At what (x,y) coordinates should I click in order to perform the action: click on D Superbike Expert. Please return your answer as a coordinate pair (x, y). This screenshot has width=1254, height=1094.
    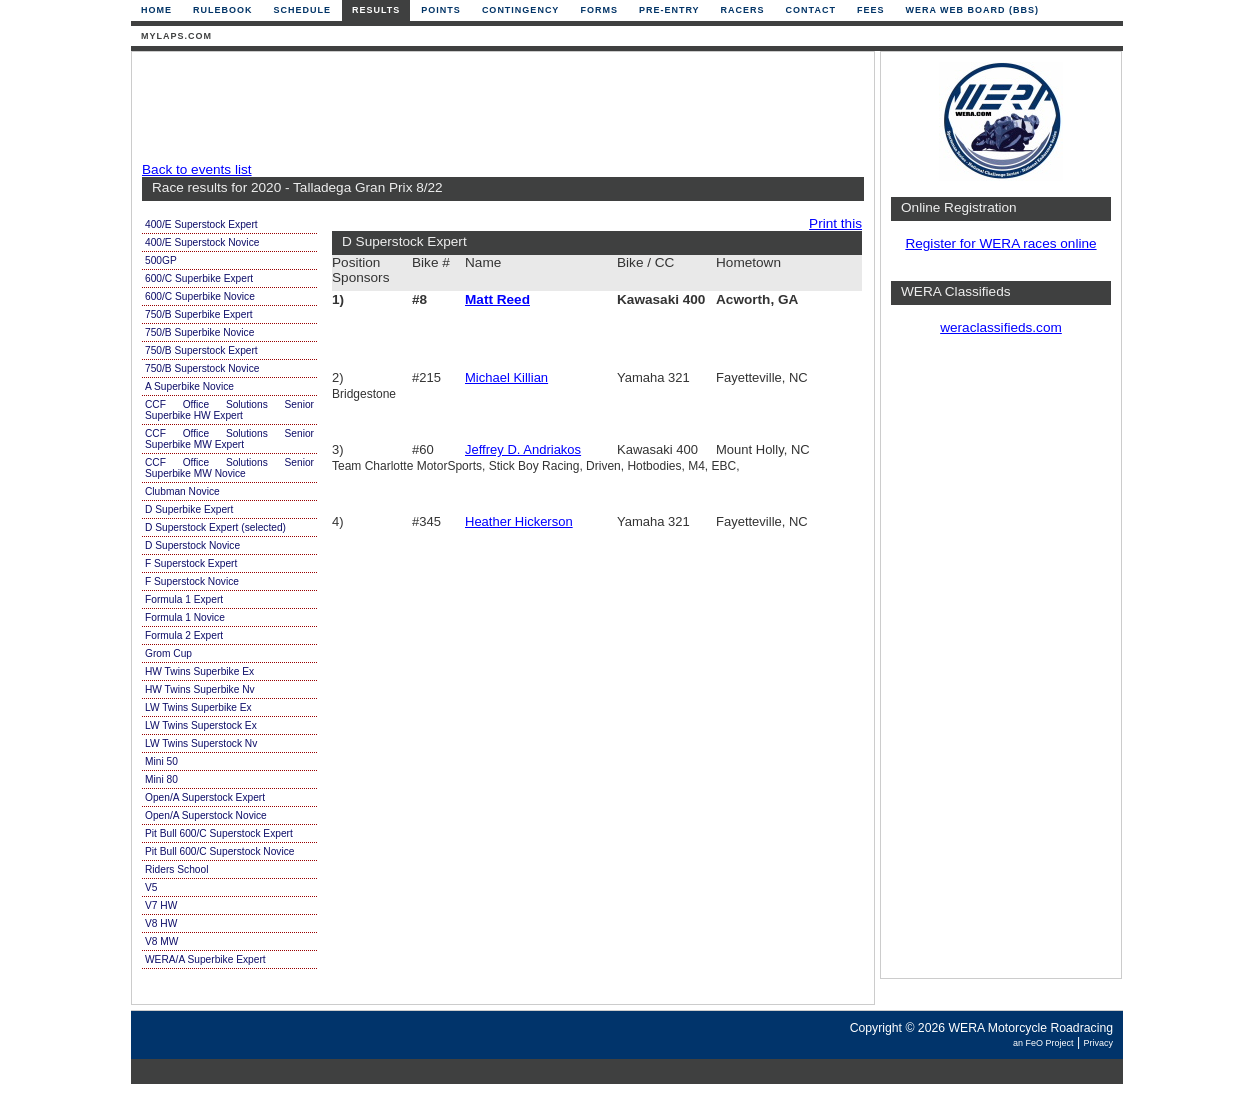
    Looking at the image, I should click on (189, 509).